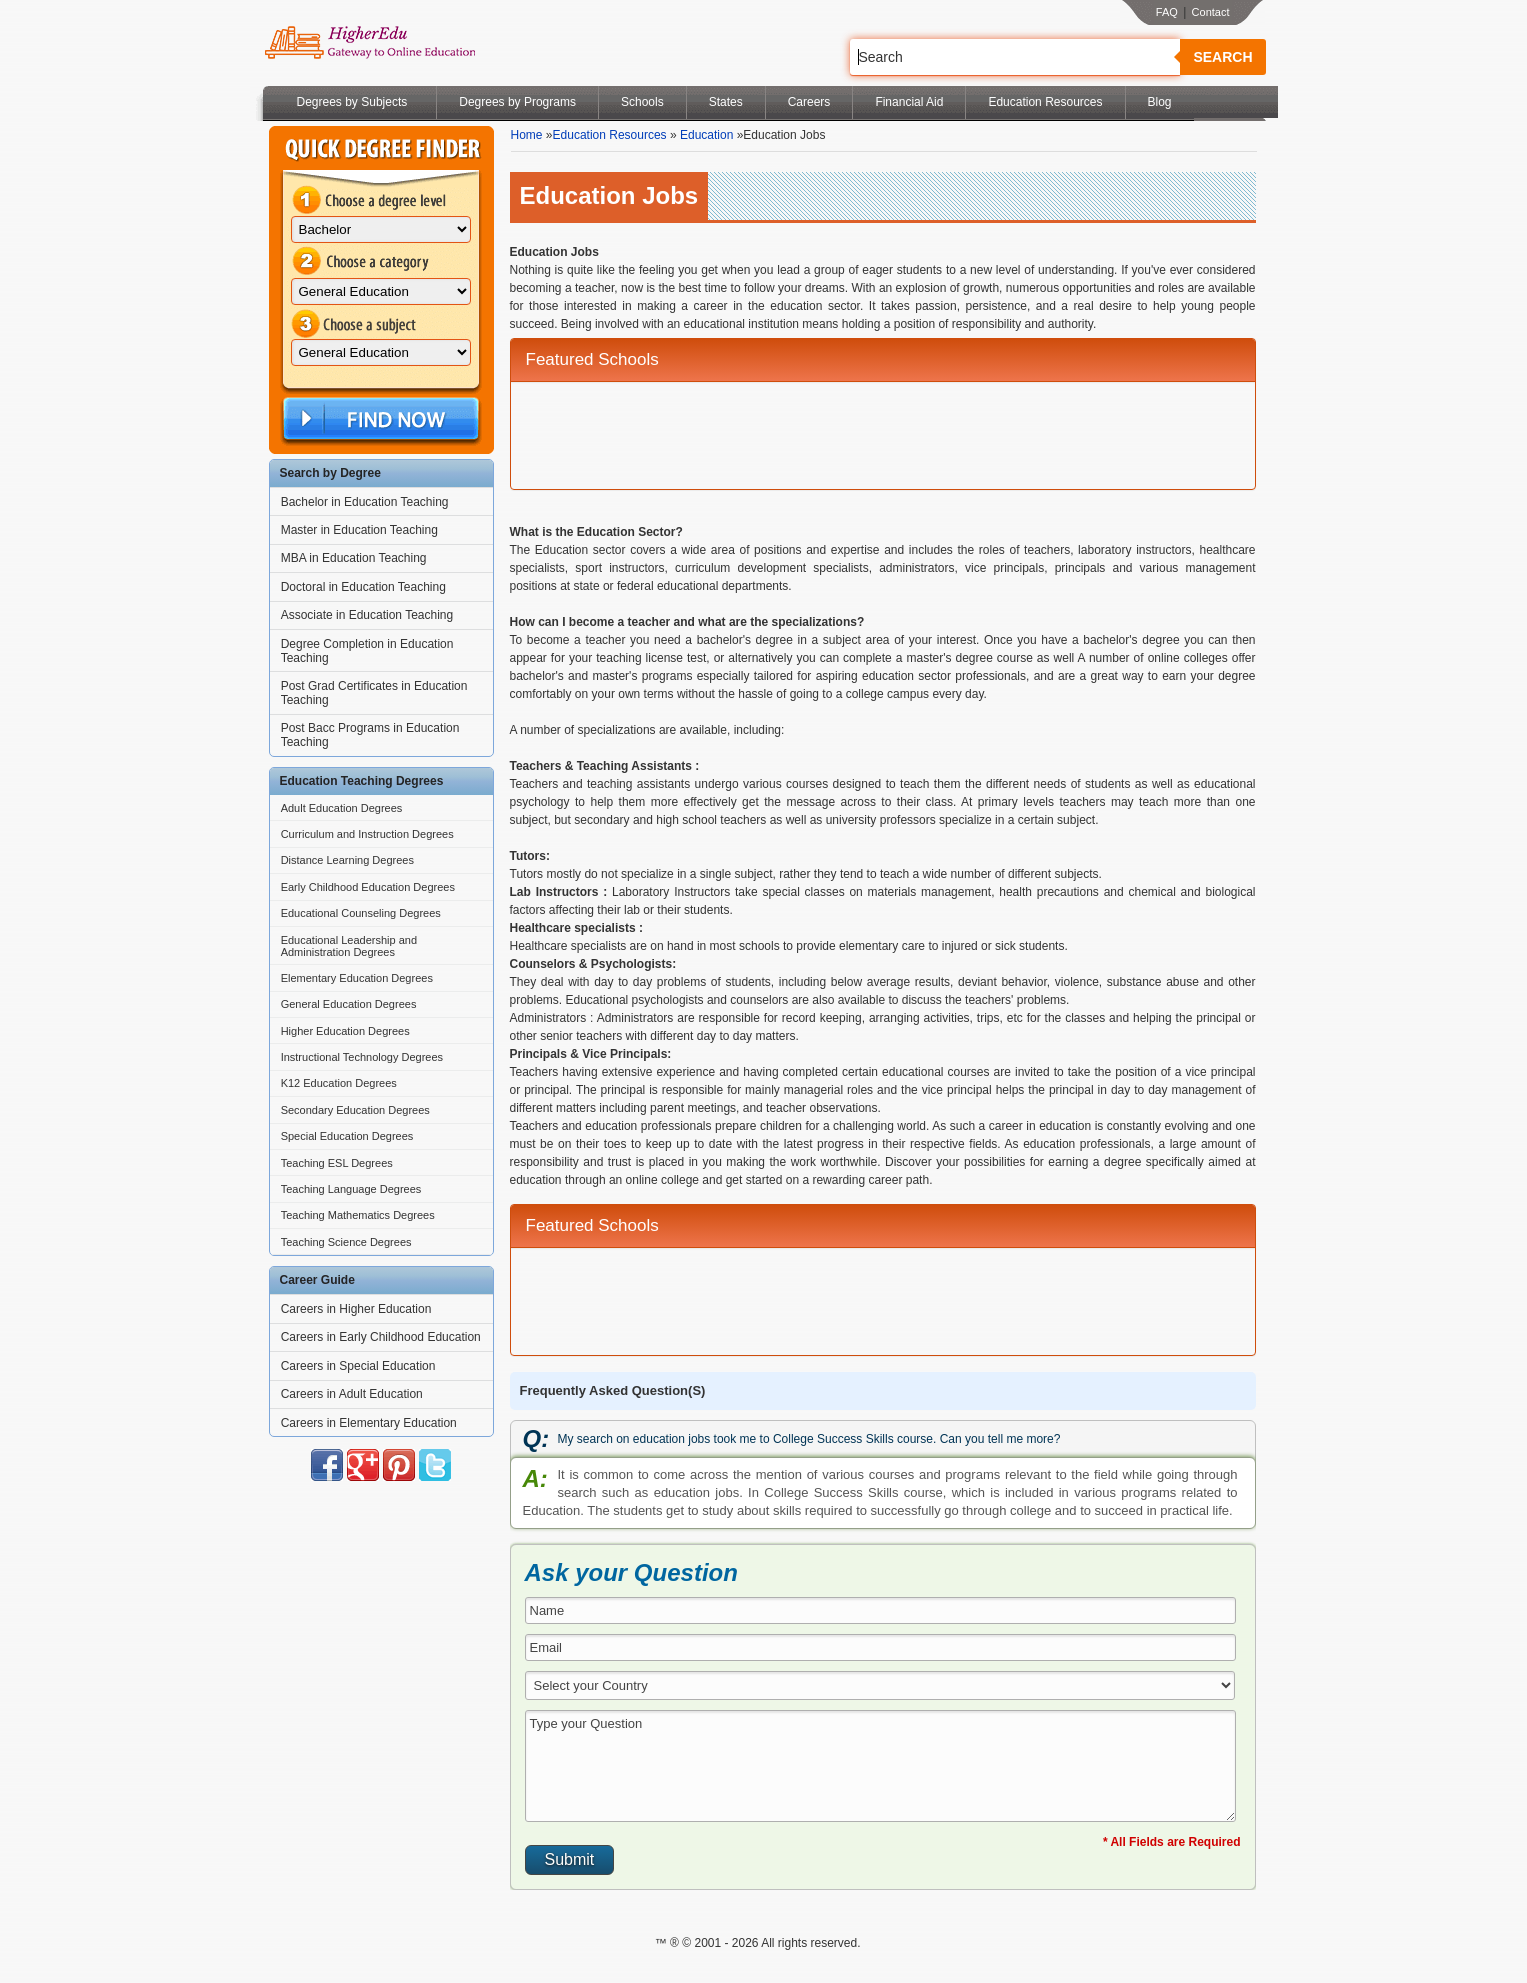 This screenshot has height=1983, width=1527. What do you see at coordinates (361, 913) in the screenshot?
I see `Educational Counseling Degrees` at bounding box center [361, 913].